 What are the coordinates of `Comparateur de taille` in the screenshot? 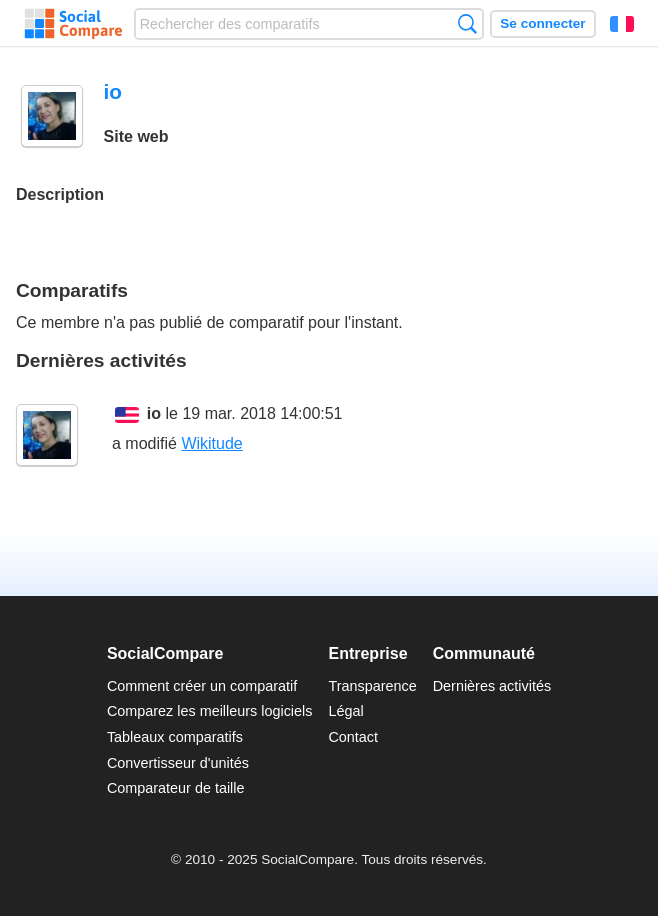 It's located at (176, 788).